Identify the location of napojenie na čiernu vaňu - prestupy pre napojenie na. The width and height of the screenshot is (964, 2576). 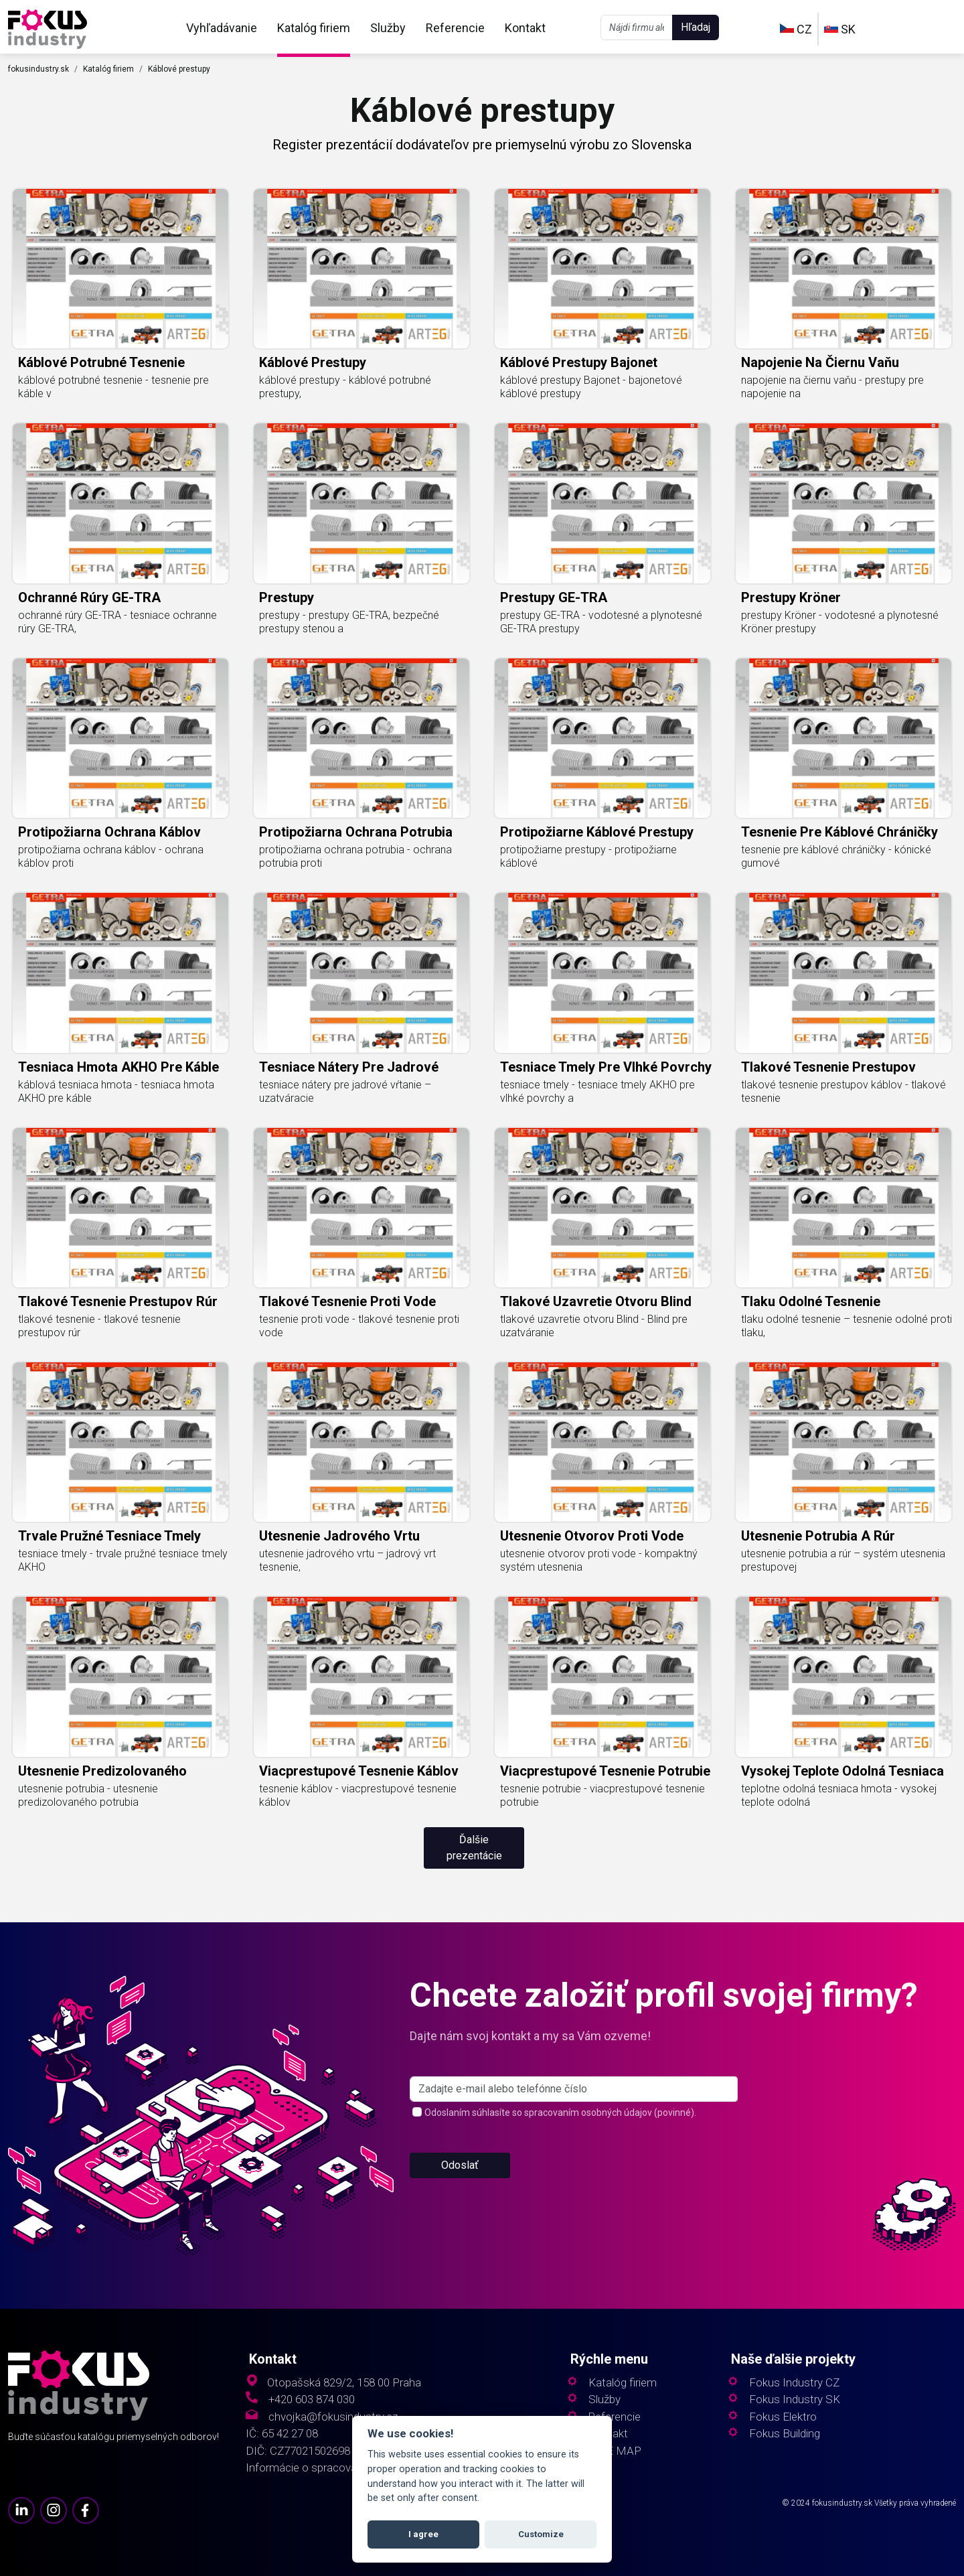
(832, 387).